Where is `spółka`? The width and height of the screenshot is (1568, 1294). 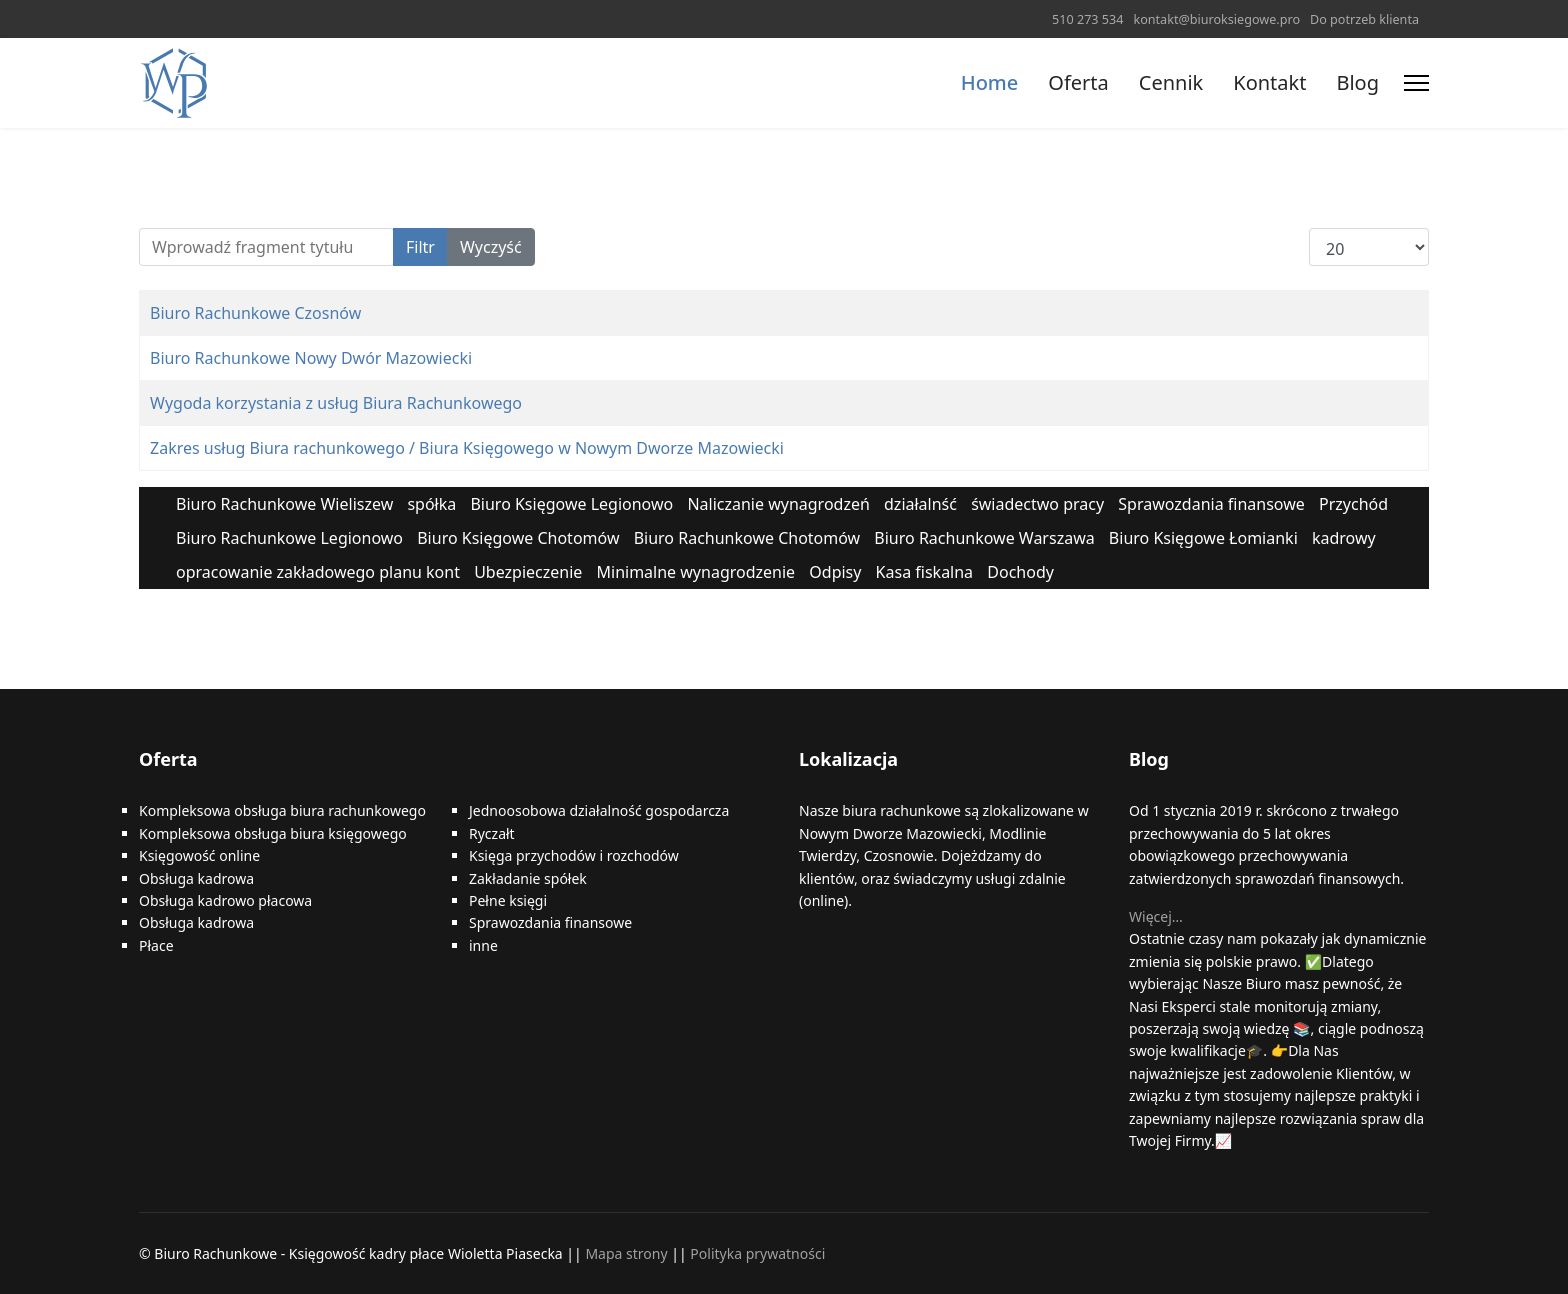 spółka is located at coordinates (431, 504).